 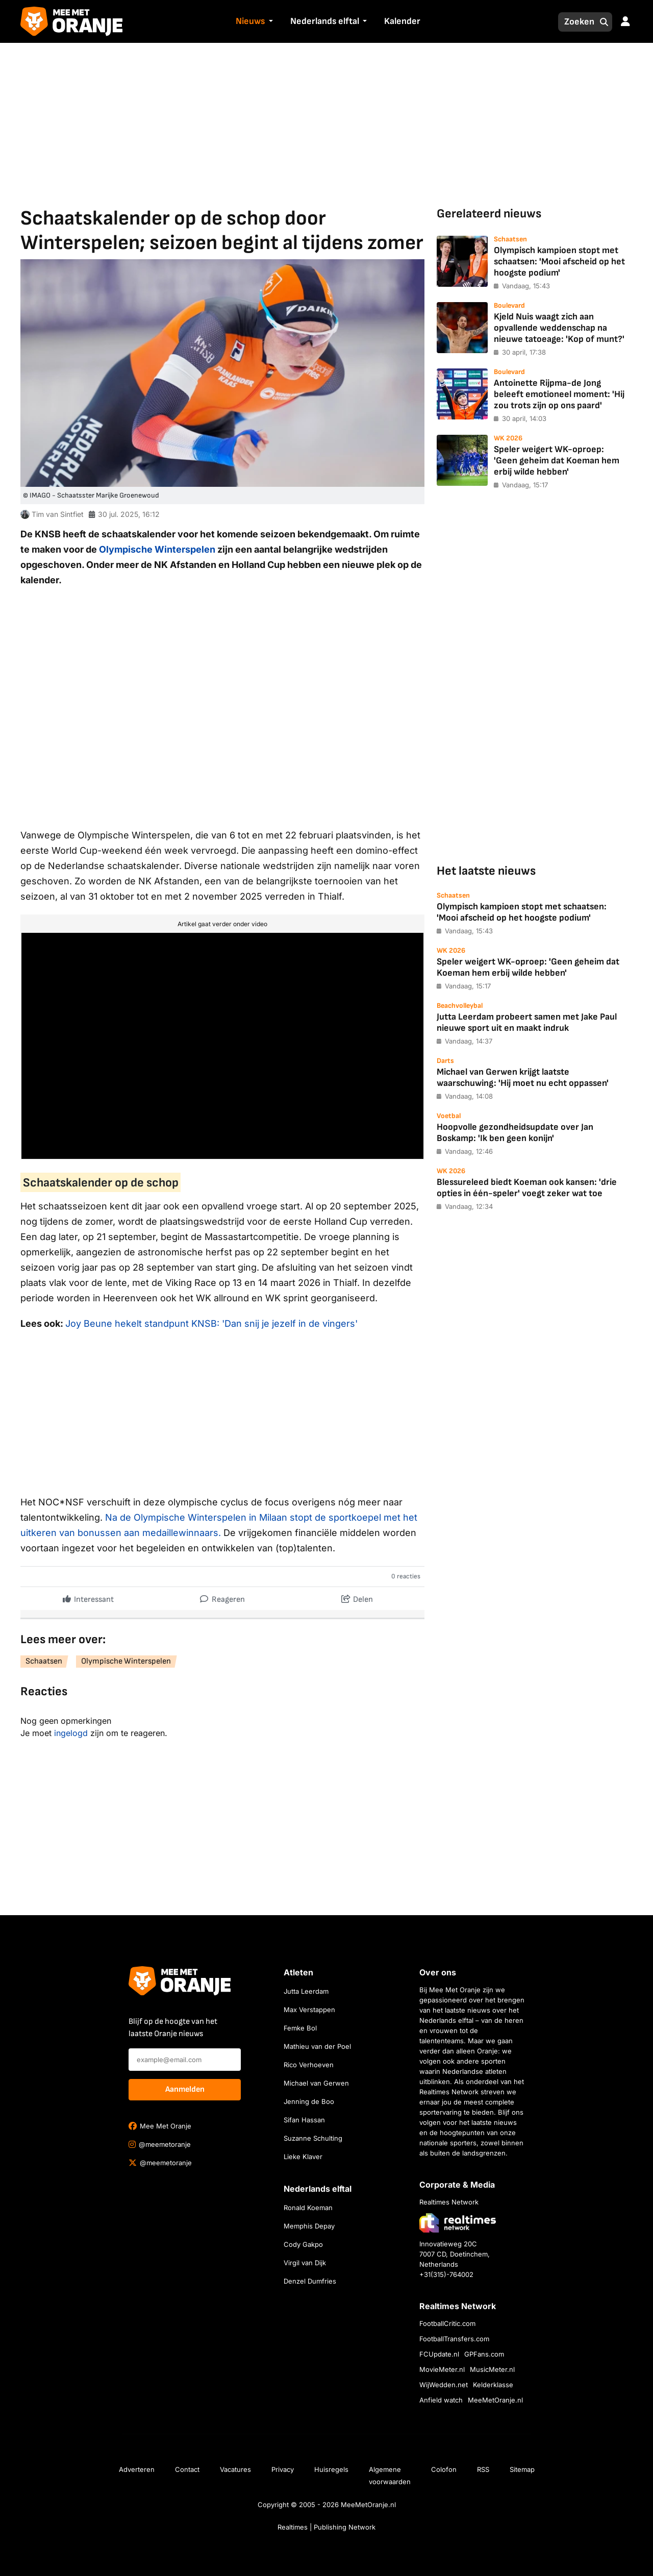 I want to click on Kelderklasse, so click(x=493, y=2385).